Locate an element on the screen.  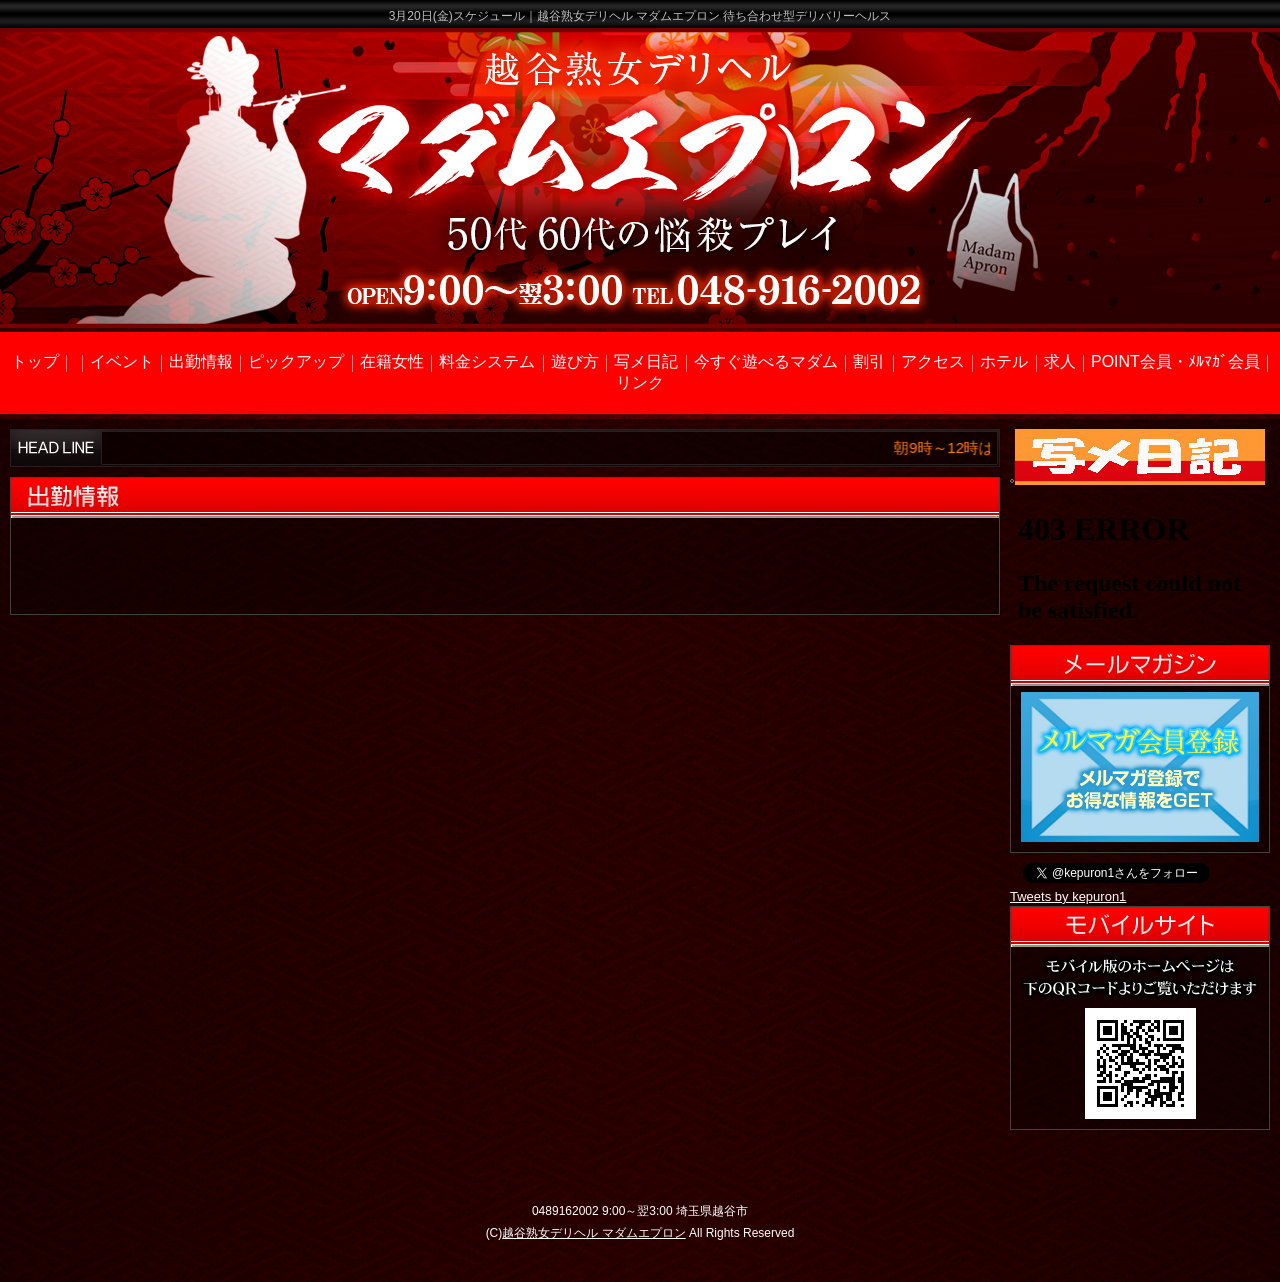
越谷熟女デリヘル マダムエプロン is located at coordinates (593, 1233).